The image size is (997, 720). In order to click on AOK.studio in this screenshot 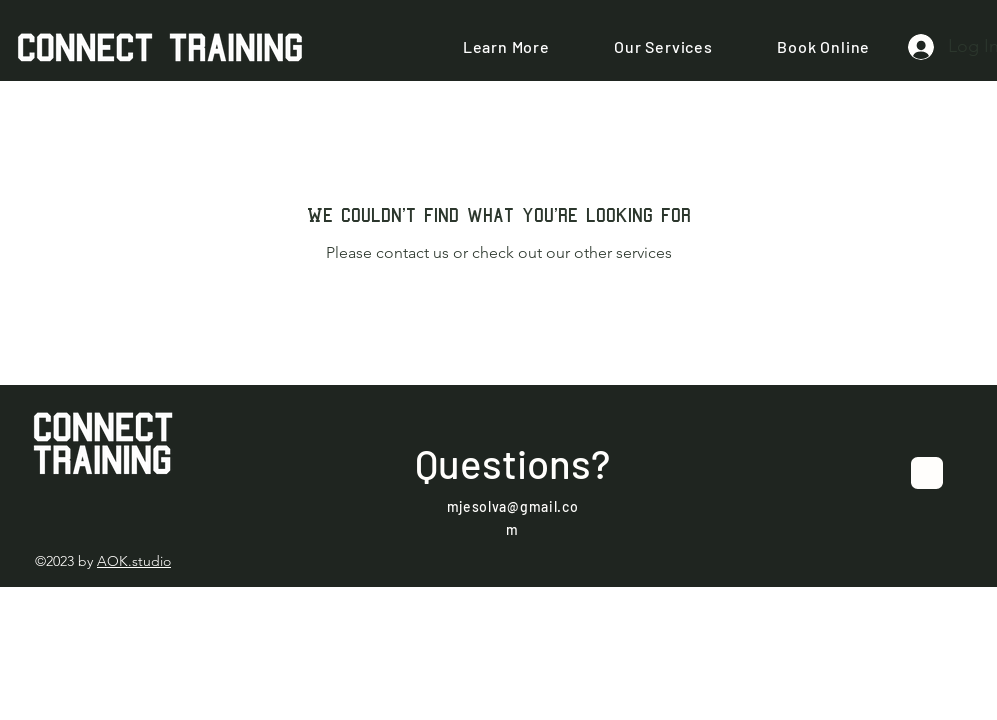, I will do `click(134, 561)`.